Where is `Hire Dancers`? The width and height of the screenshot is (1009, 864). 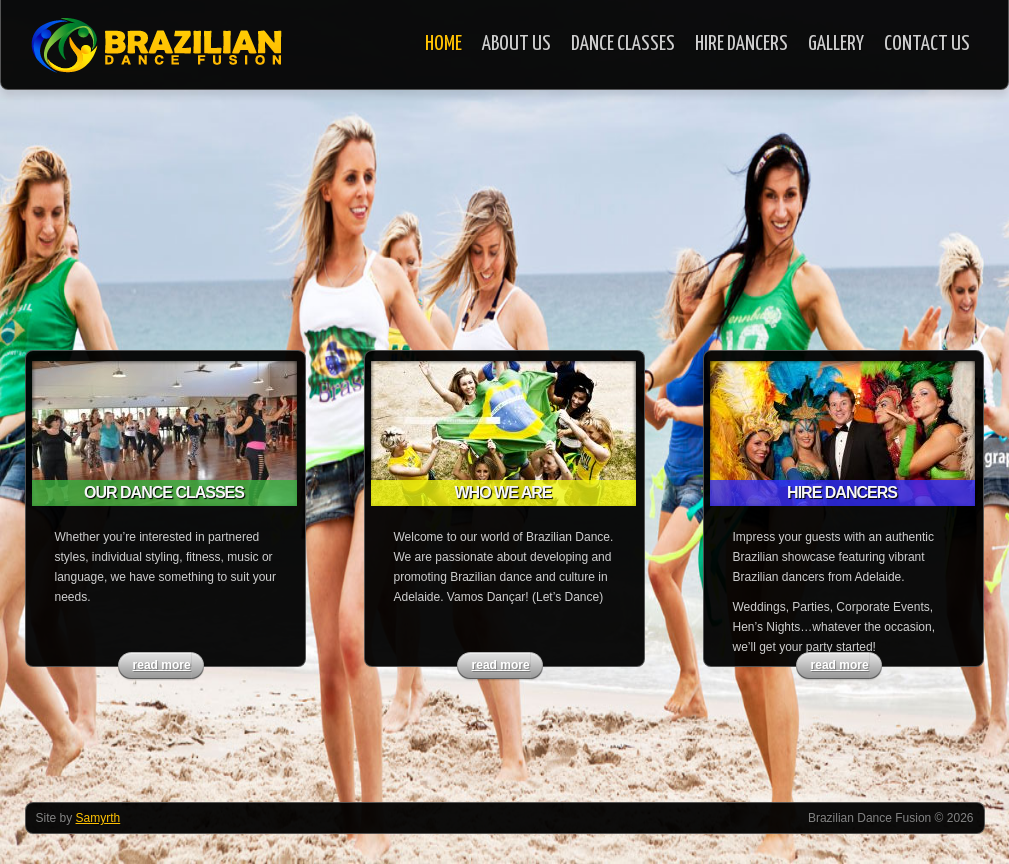 Hire Dancers is located at coordinates (741, 44).